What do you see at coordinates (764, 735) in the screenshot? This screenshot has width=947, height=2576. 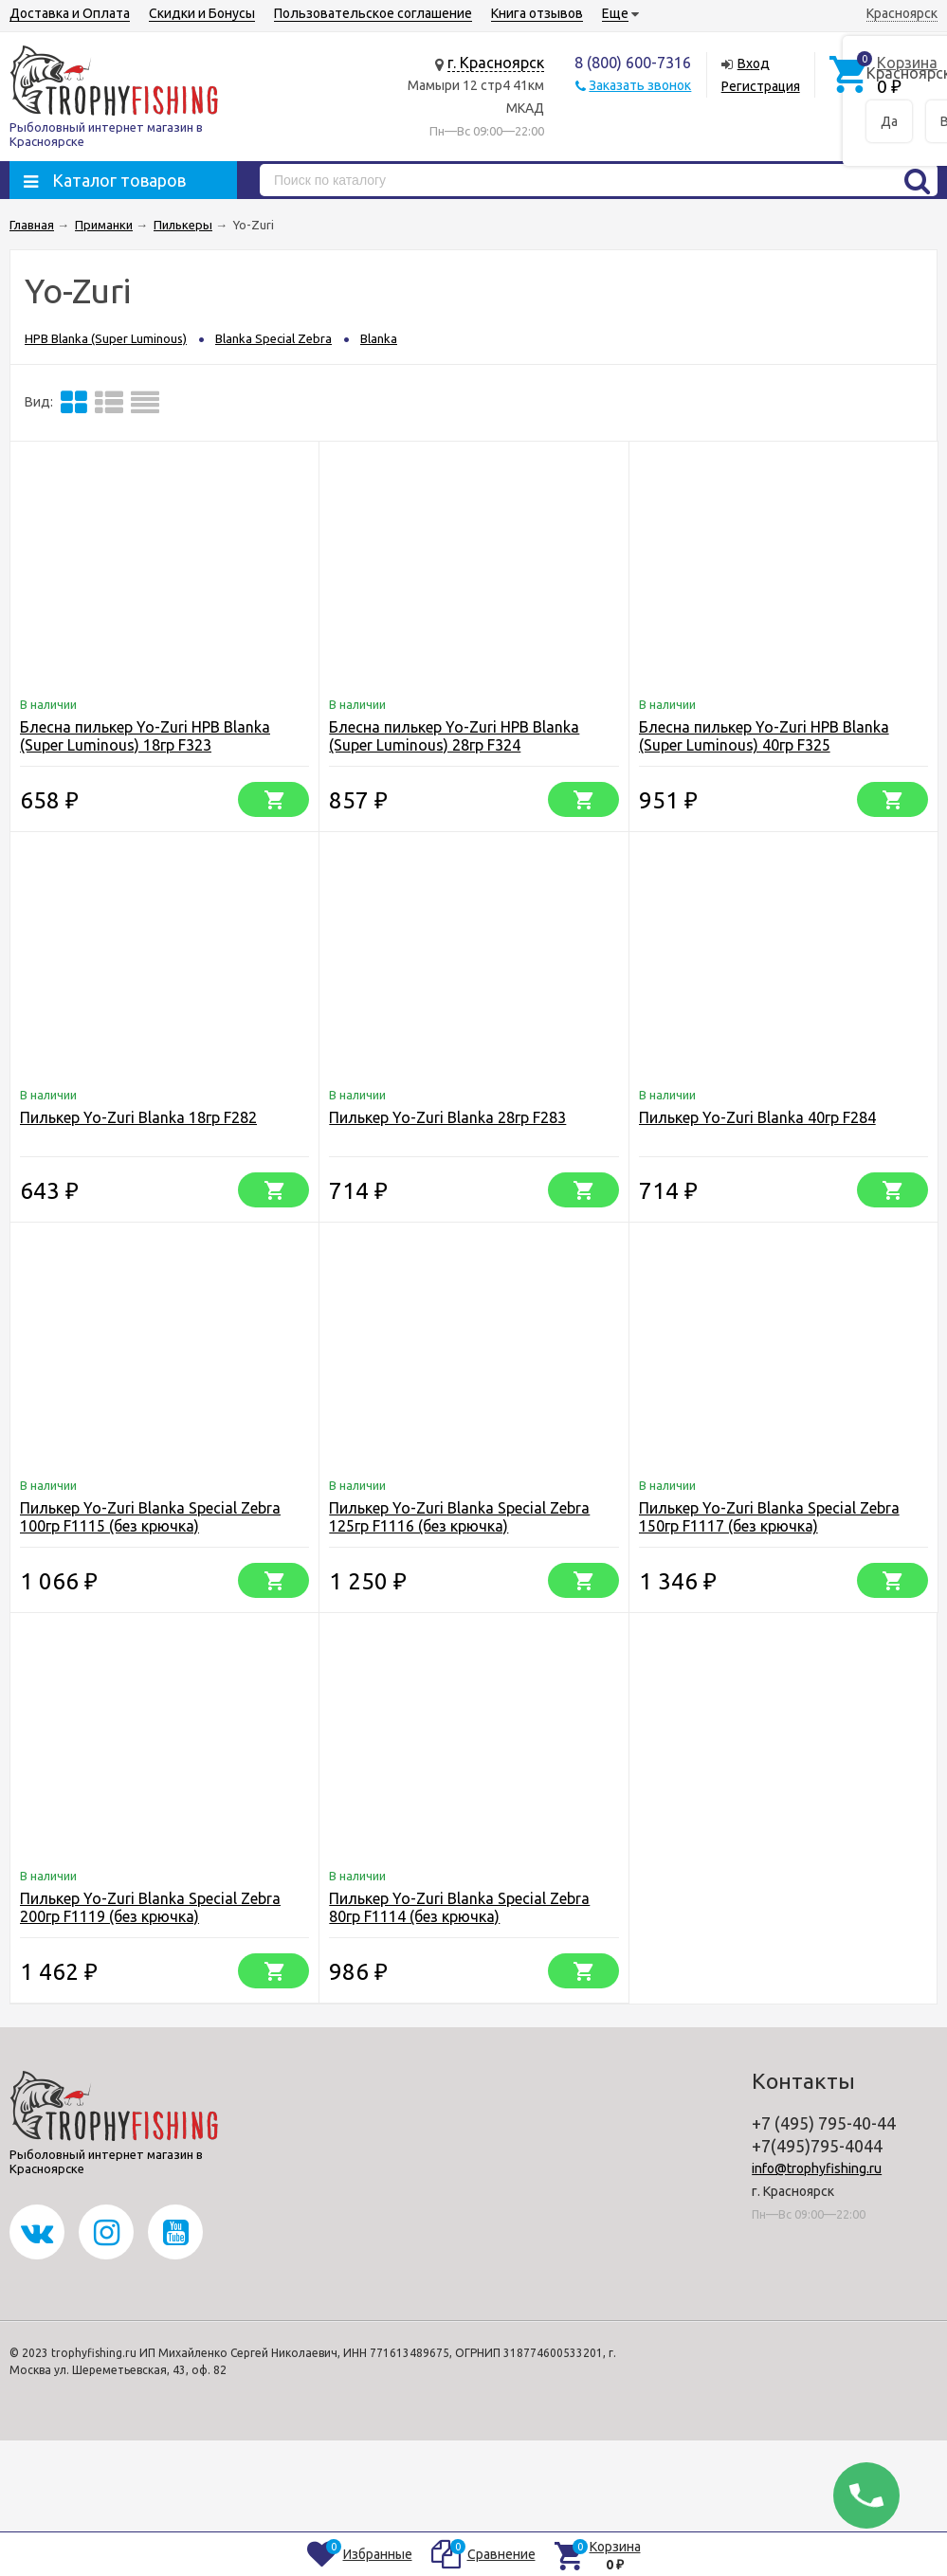 I see `Блесна пилькер Yo-Zuri HPB Blanka (Super Luminous) 40гр F325` at bounding box center [764, 735].